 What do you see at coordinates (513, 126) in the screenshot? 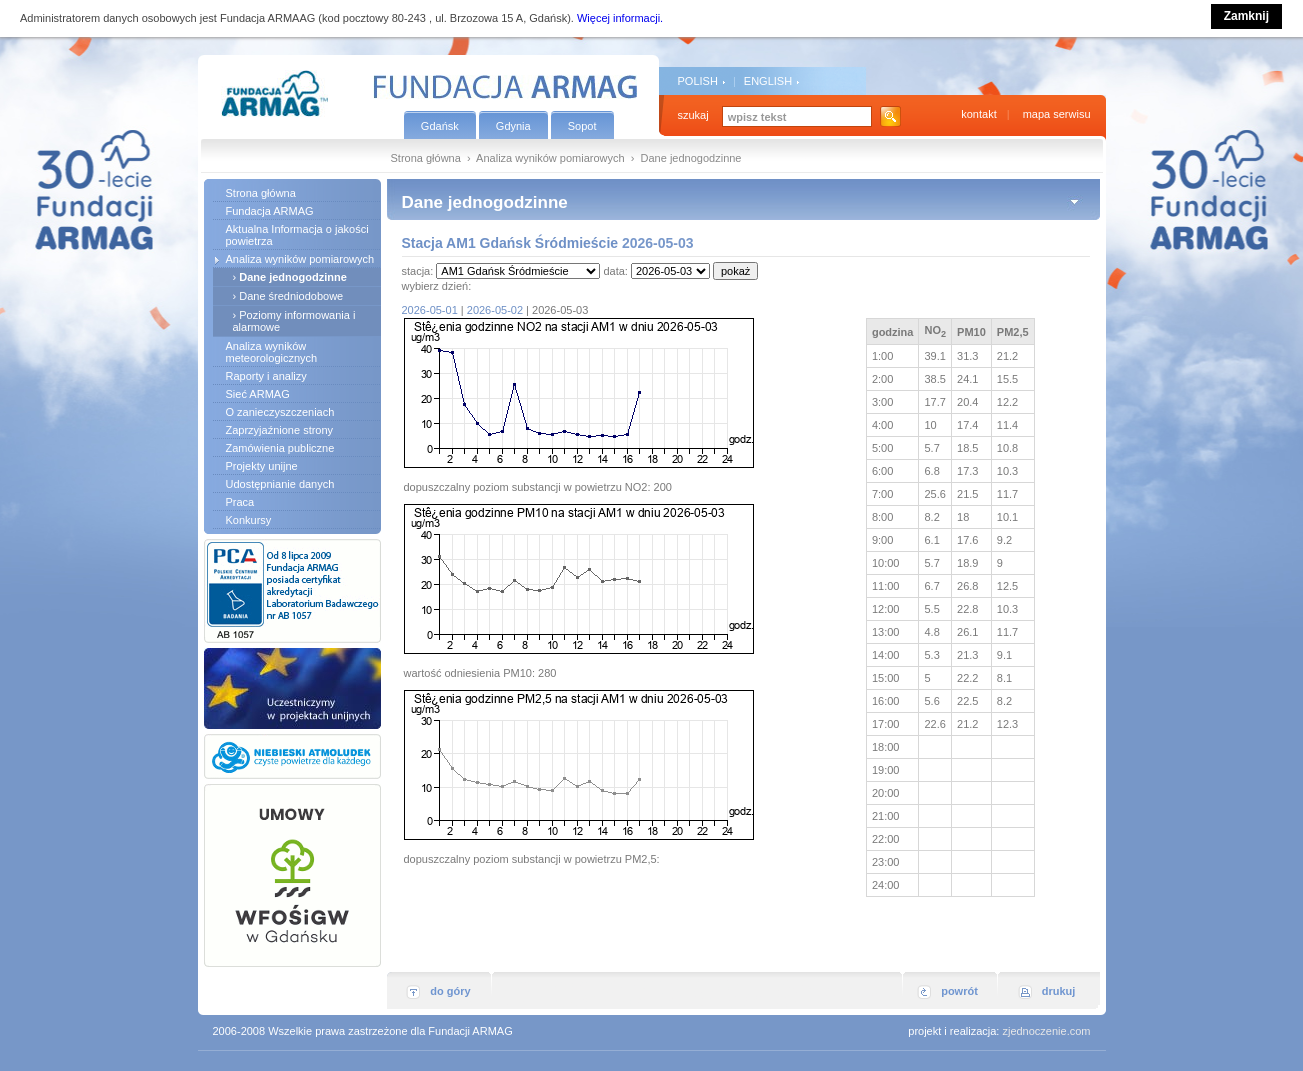
I see `Gdynia` at bounding box center [513, 126].